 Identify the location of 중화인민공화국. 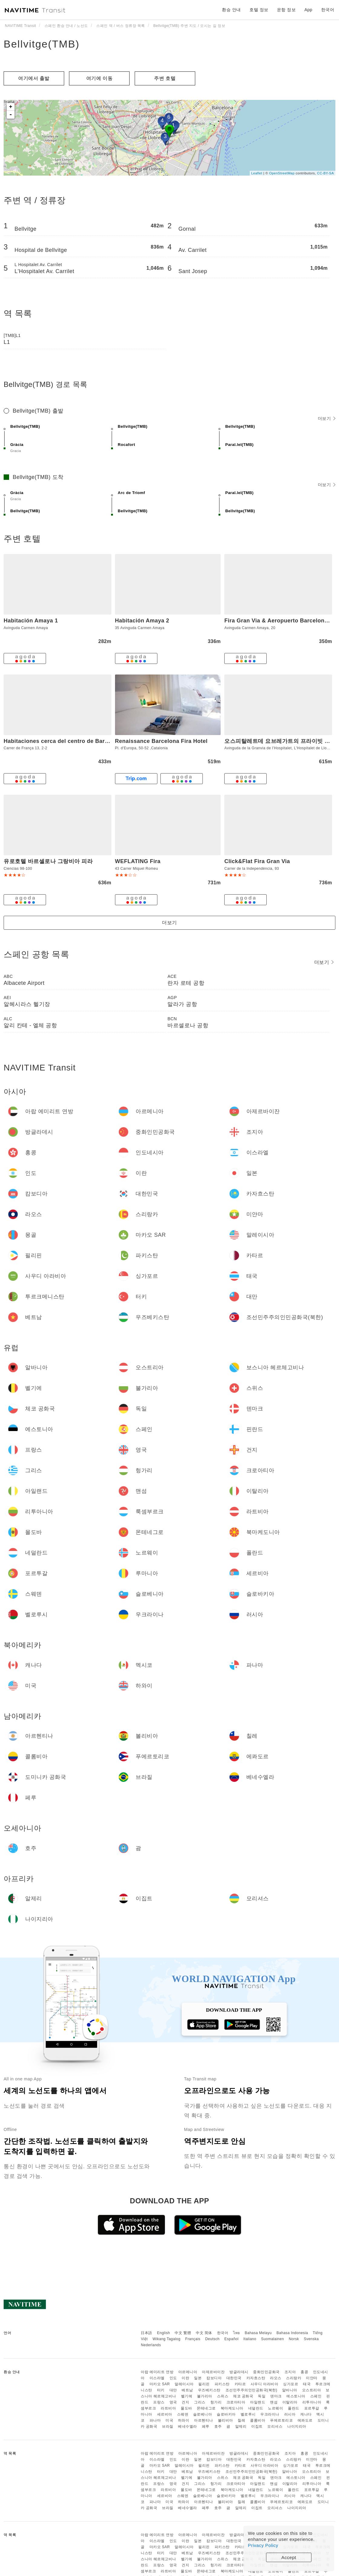
(266, 2372).